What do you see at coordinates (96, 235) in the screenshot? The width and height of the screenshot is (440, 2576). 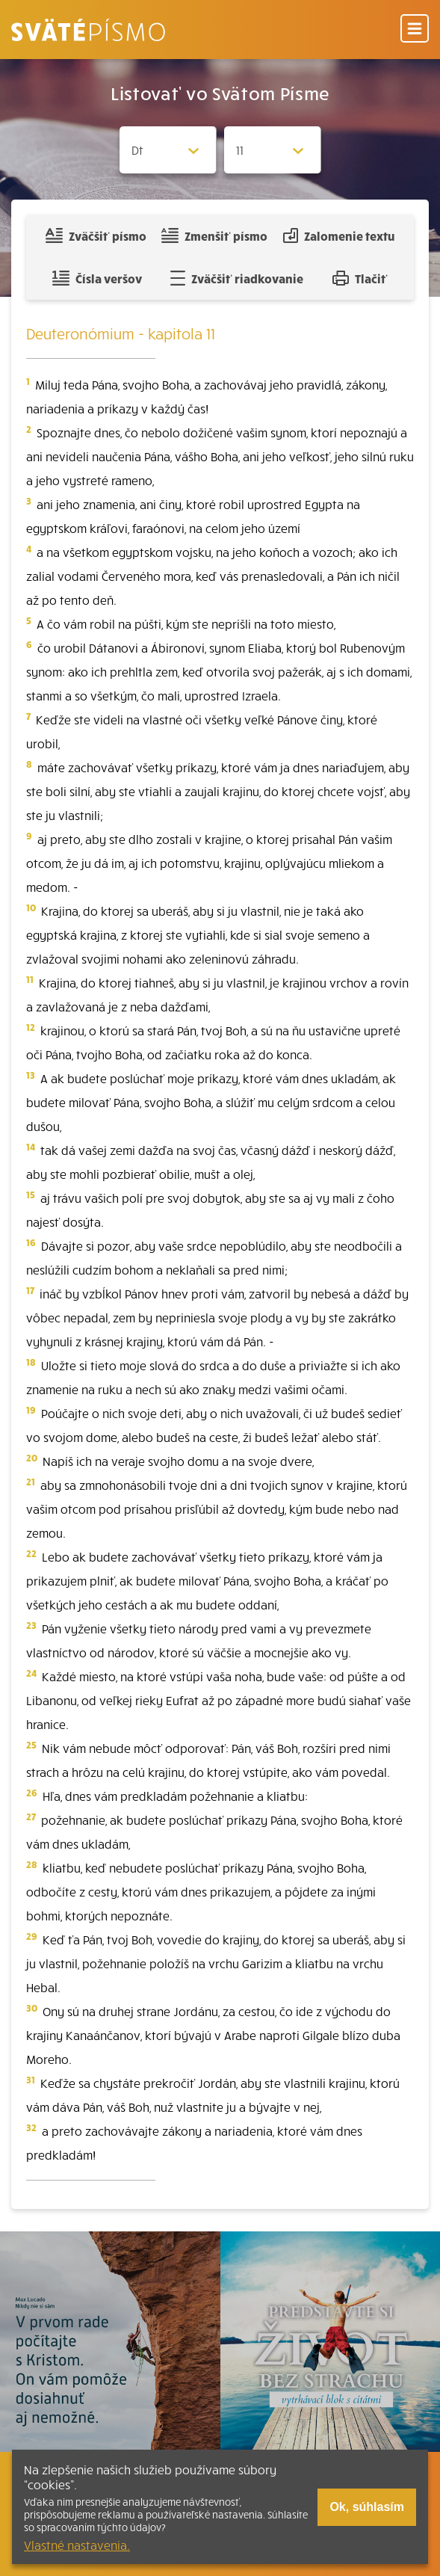 I see `Zväčšiť písmo` at bounding box center [96, 235].